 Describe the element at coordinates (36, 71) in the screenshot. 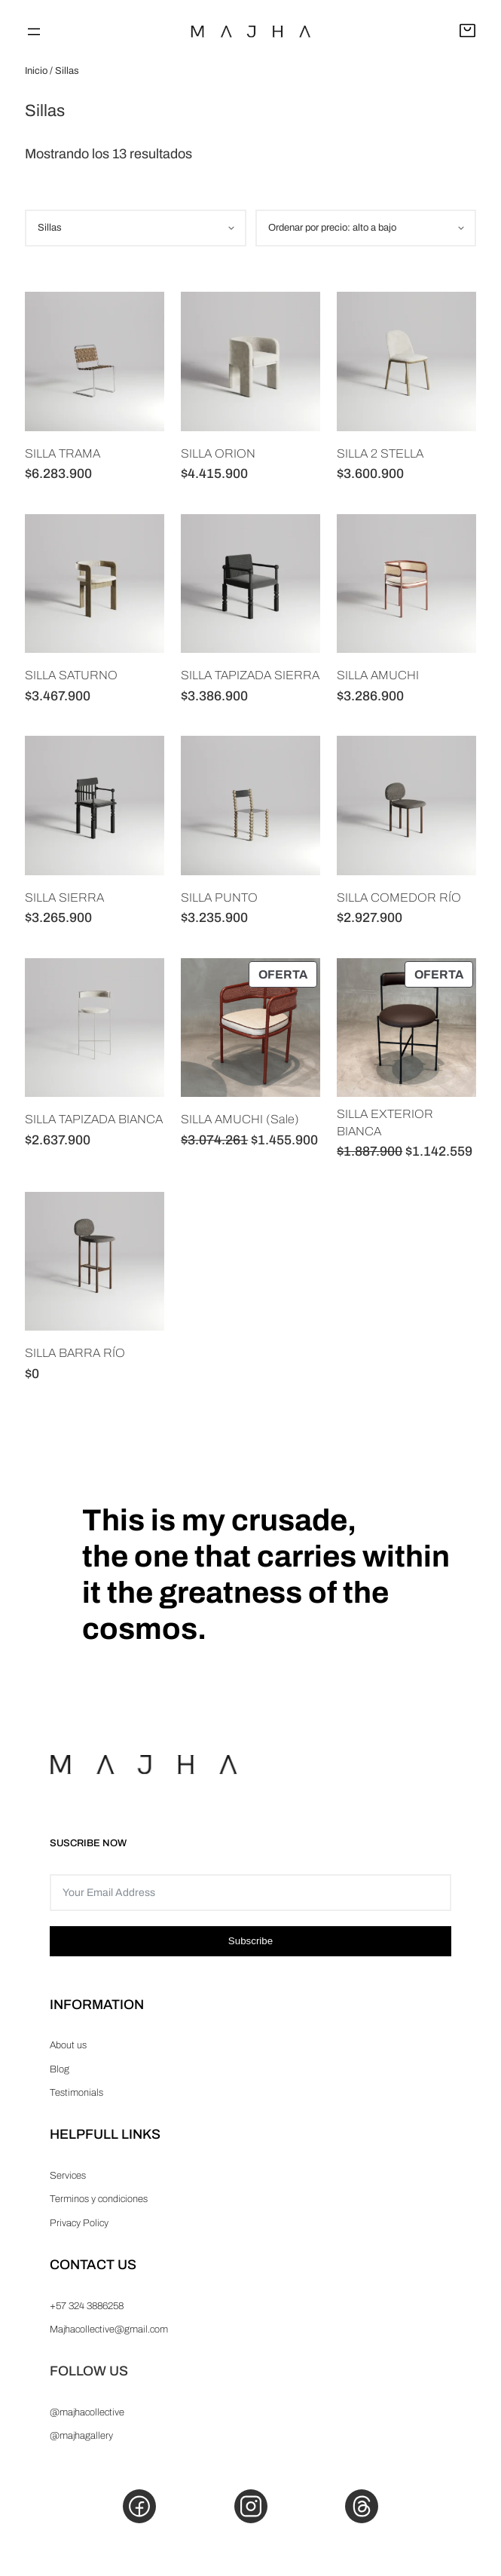

I see `Inicio` at that location.